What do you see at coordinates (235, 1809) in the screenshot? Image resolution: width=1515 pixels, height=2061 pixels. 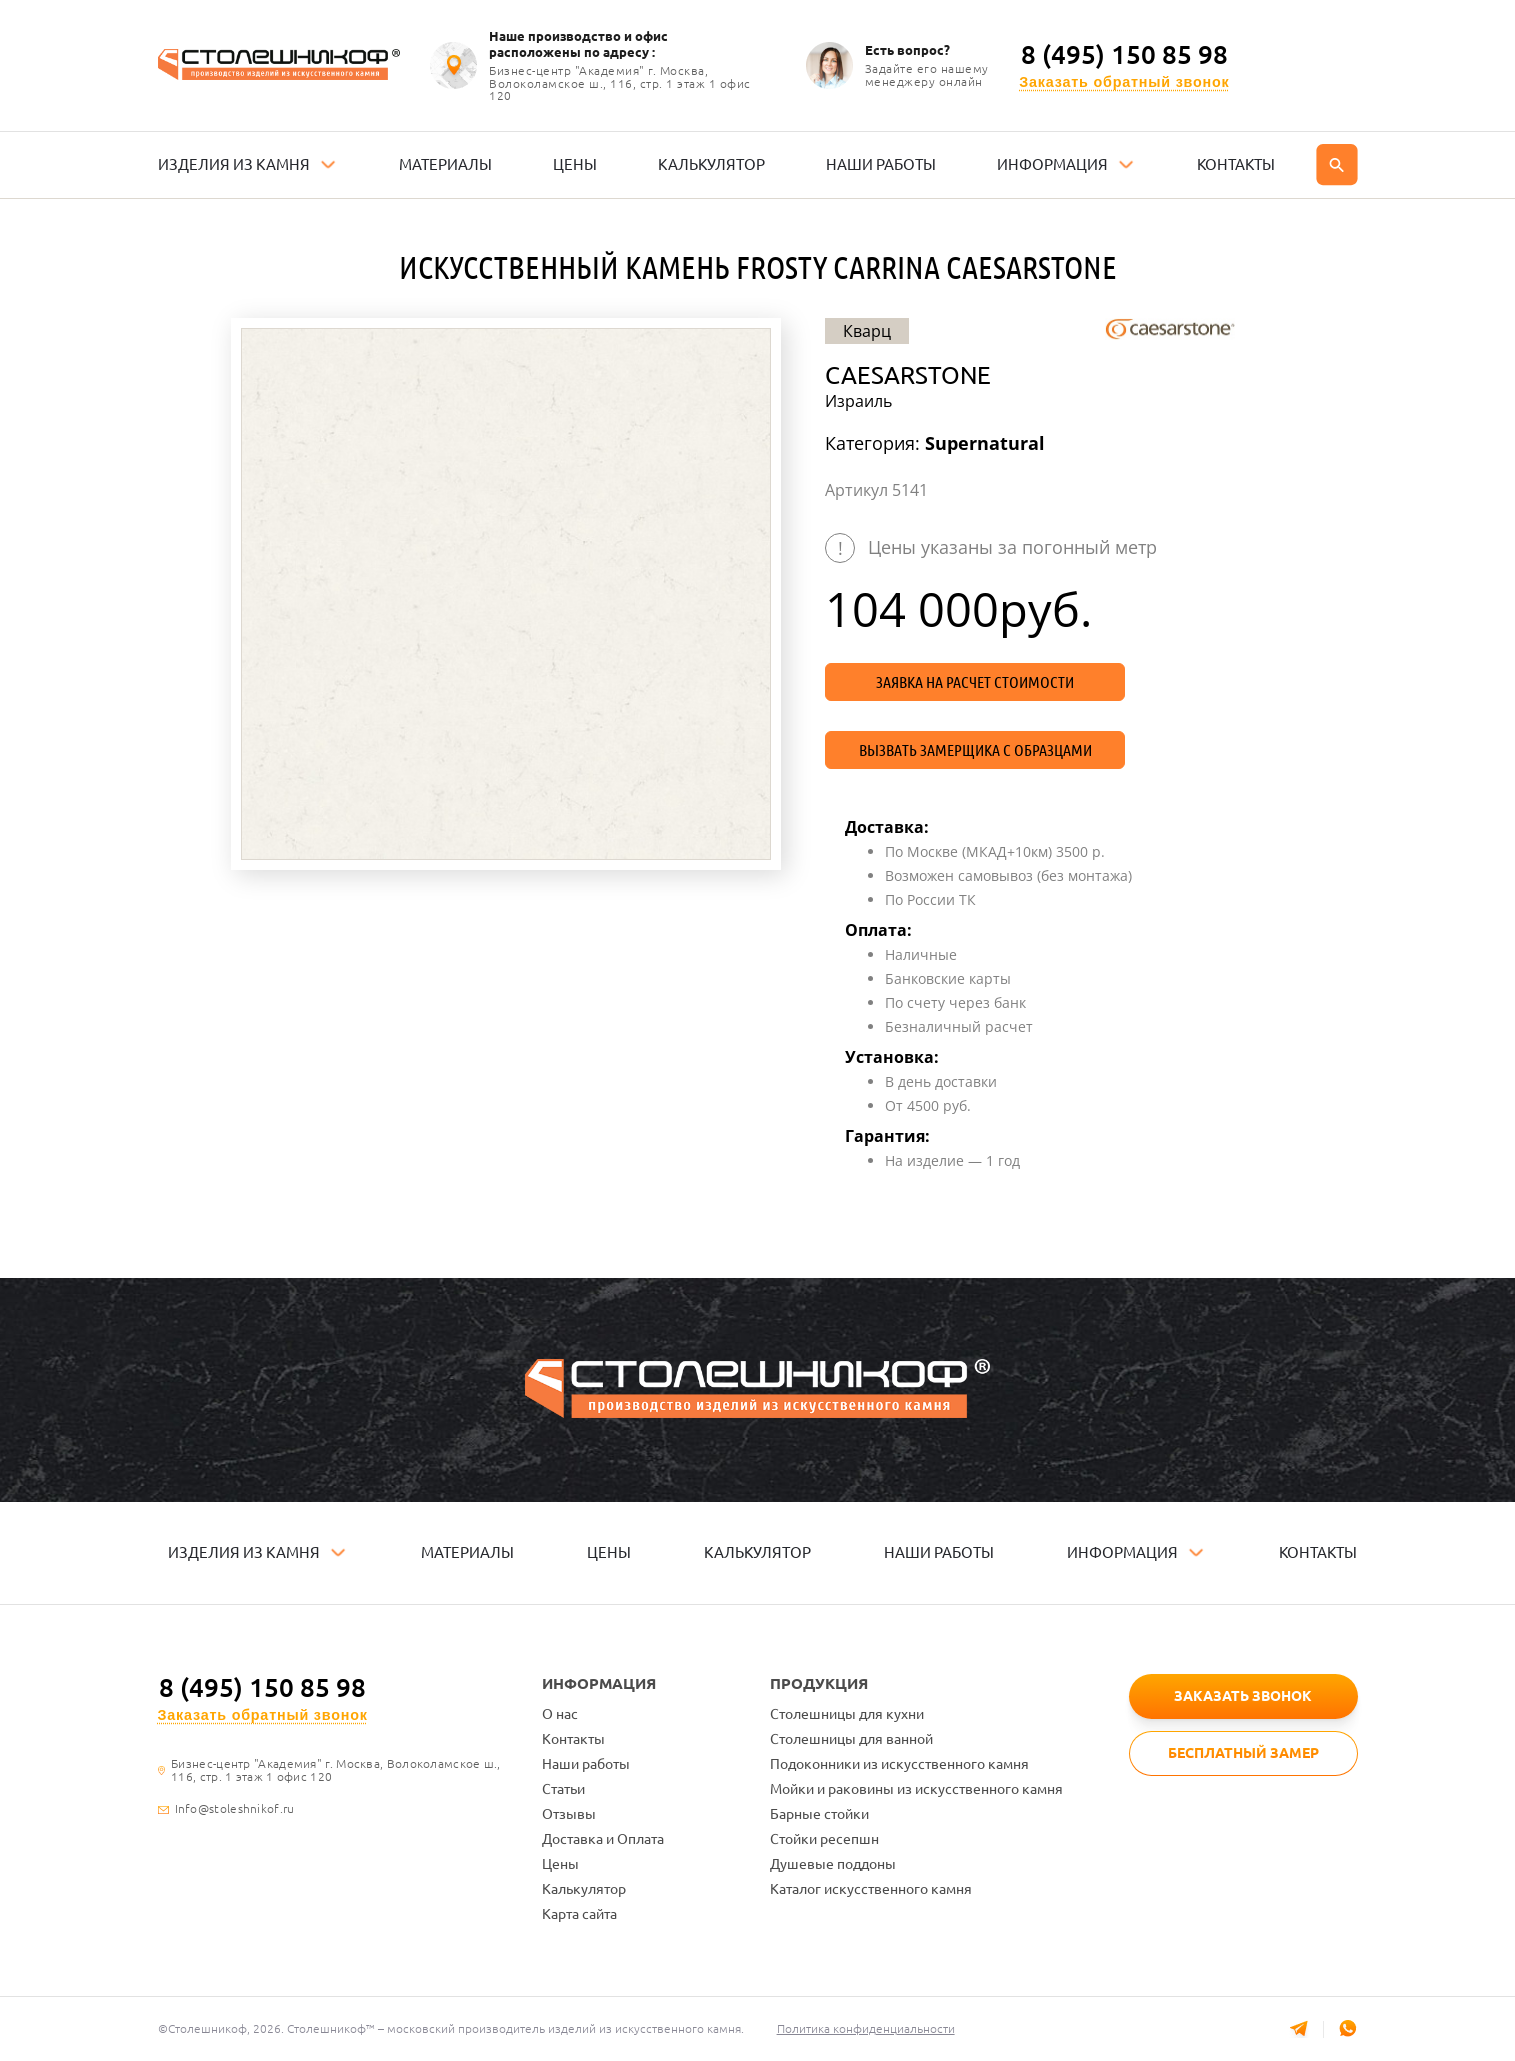 I see `Info@stoleshnikof.ru` at bounding box center [235, 1809].